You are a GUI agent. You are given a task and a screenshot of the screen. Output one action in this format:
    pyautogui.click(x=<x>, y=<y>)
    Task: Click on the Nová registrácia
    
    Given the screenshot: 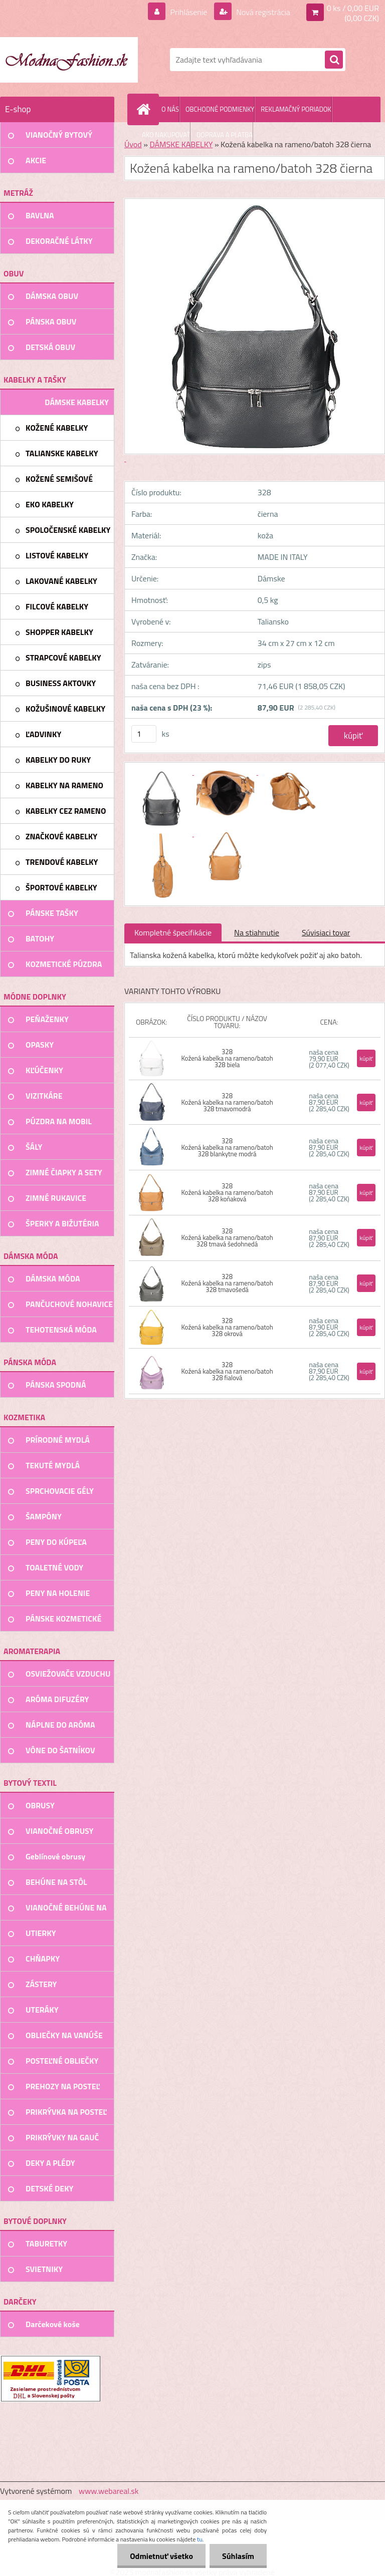 What is the action you would take?
    pyautogui.click(x=262, y=12)
    